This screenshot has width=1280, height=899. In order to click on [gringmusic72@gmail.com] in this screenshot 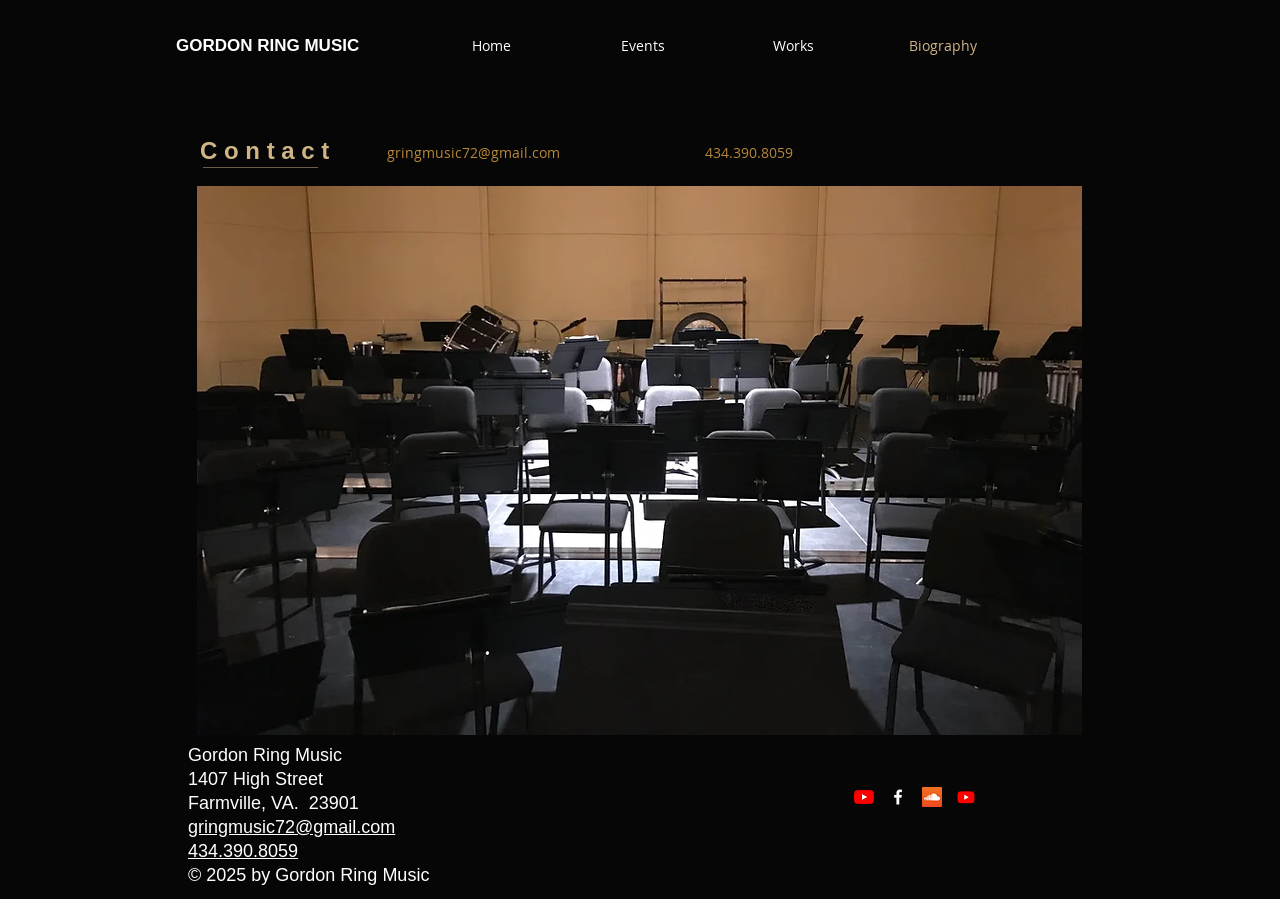, I will do `click(473, 153)`.